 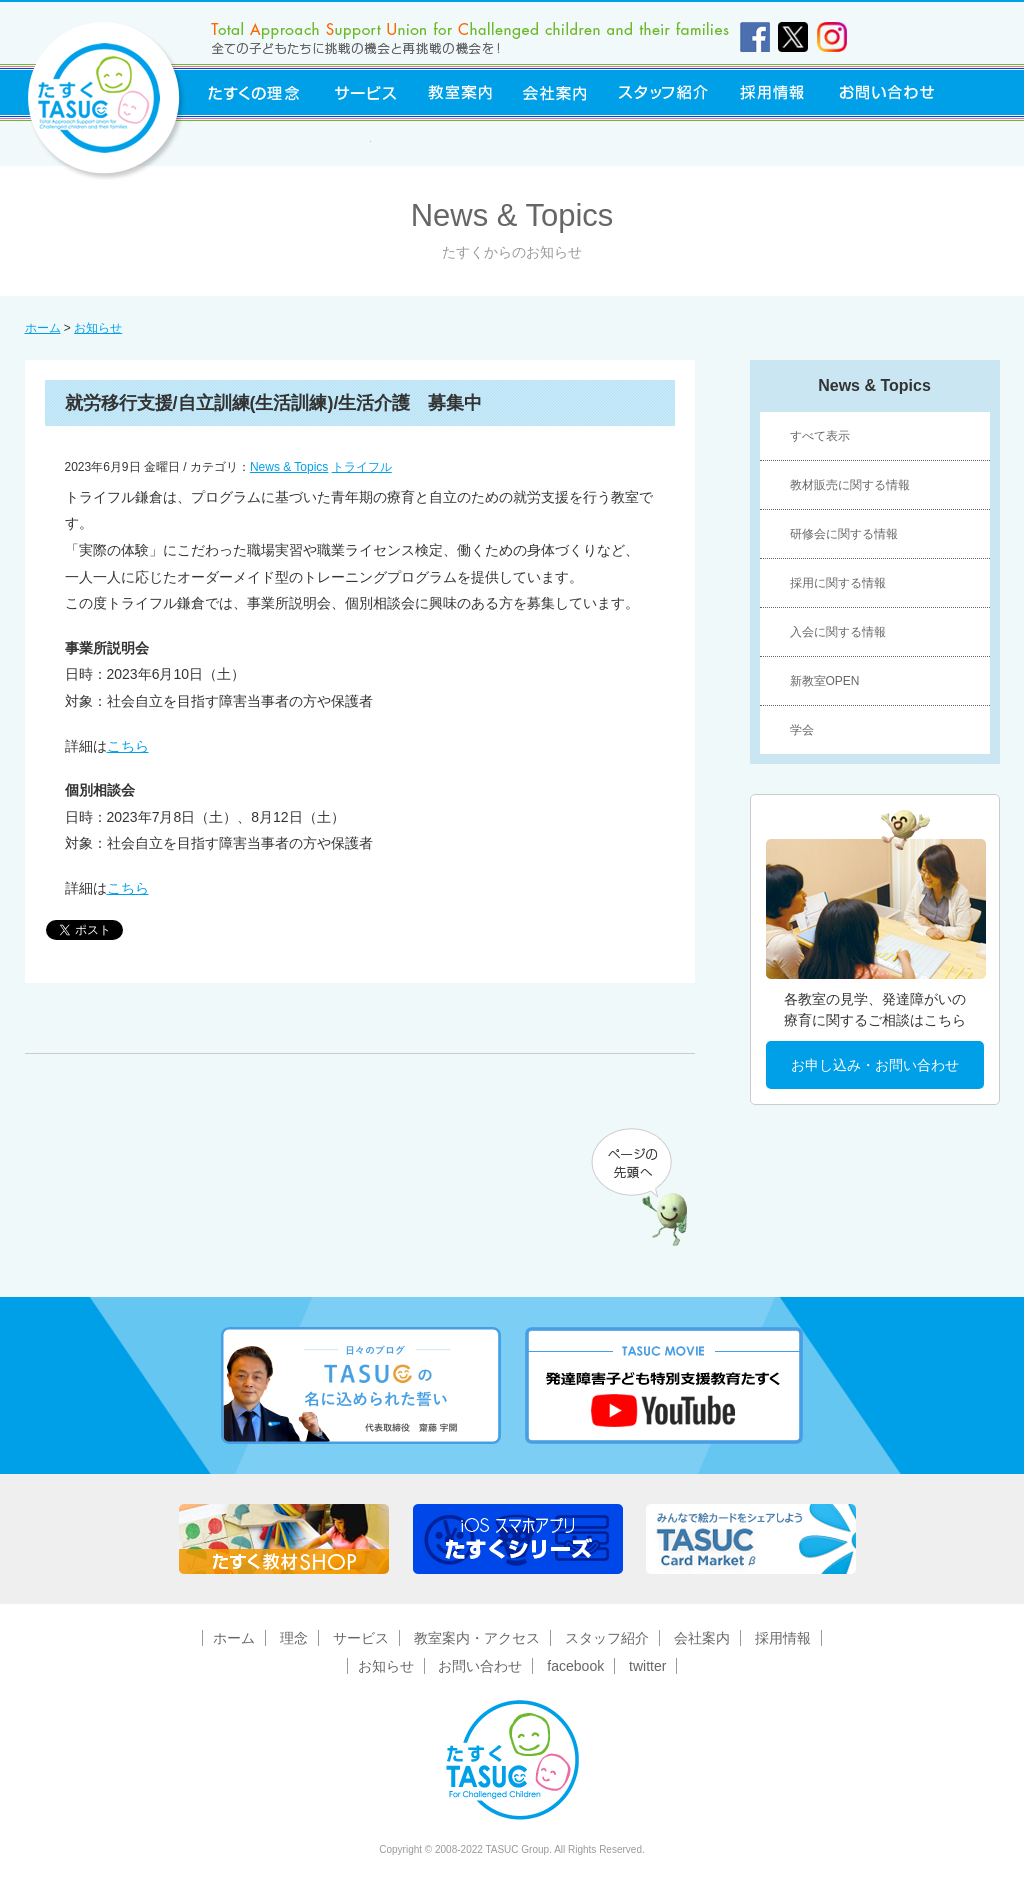 I want to click on News & Topics, so click(x=289, y=467).